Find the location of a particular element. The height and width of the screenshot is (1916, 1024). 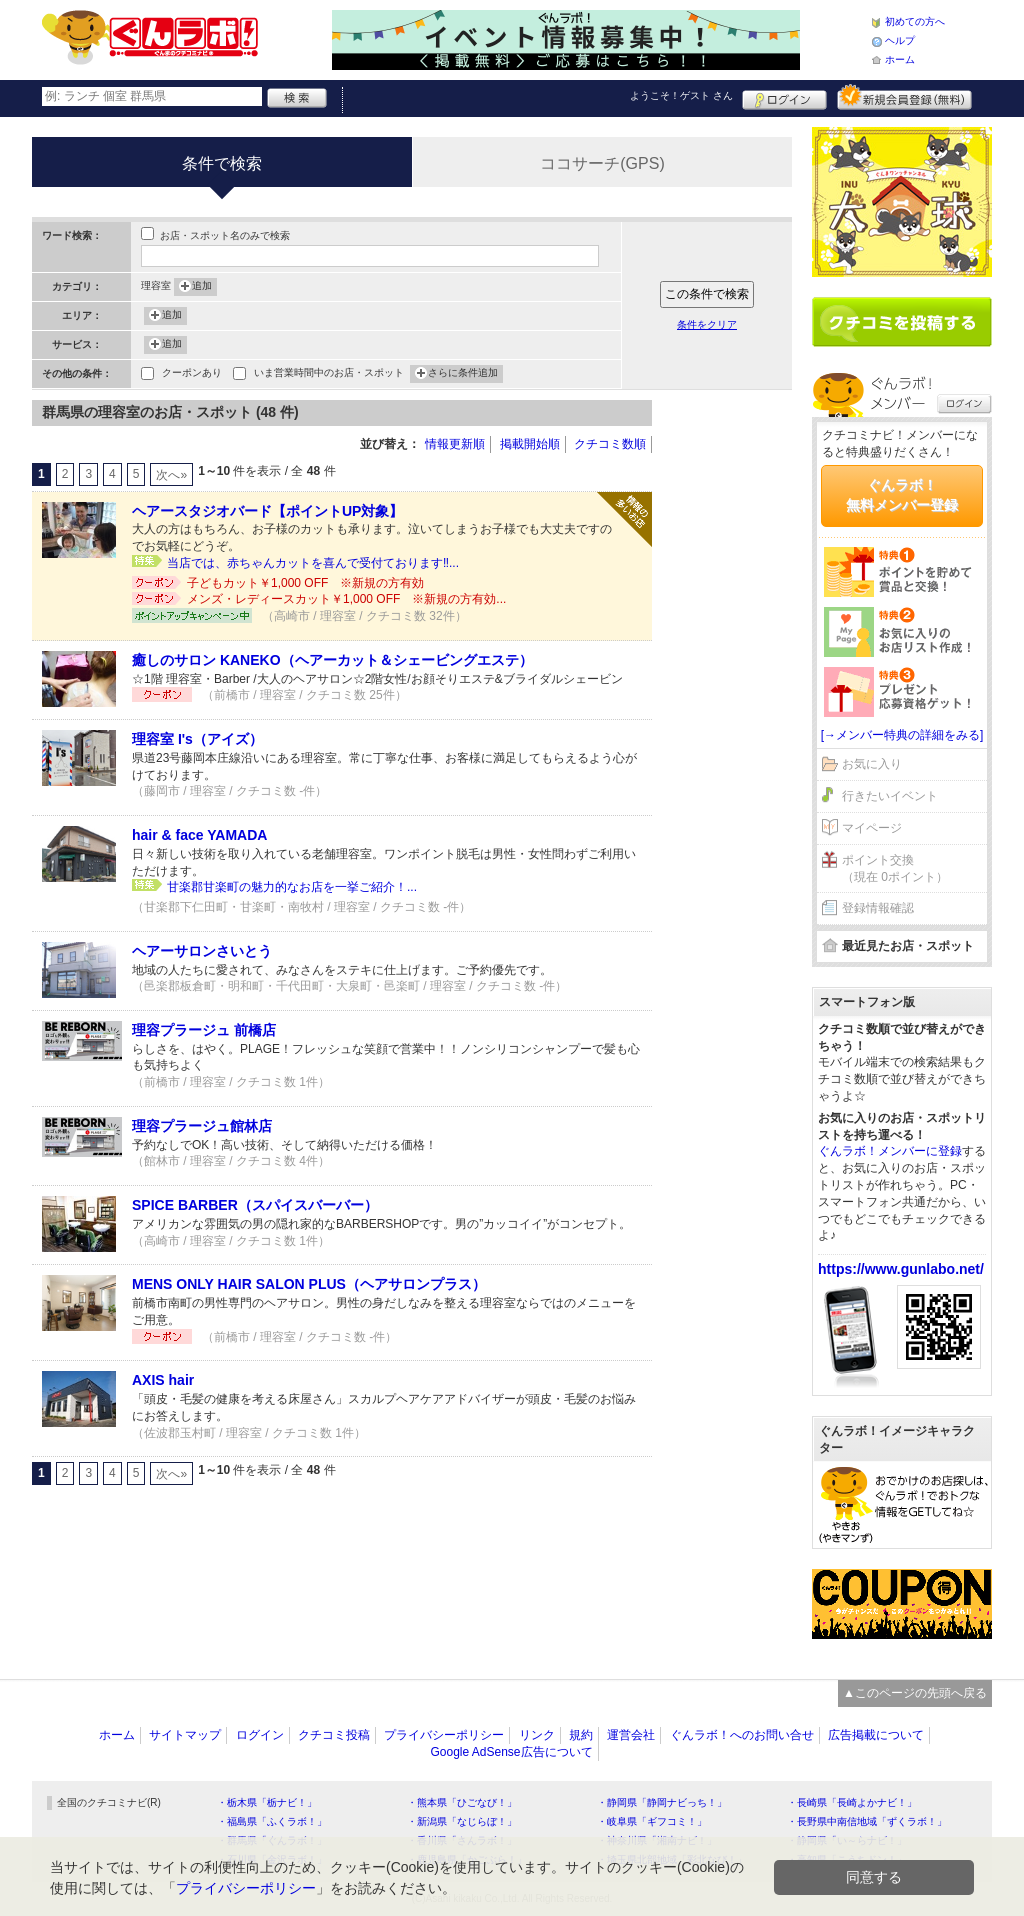

追加 is located at coordinates (202, 287).